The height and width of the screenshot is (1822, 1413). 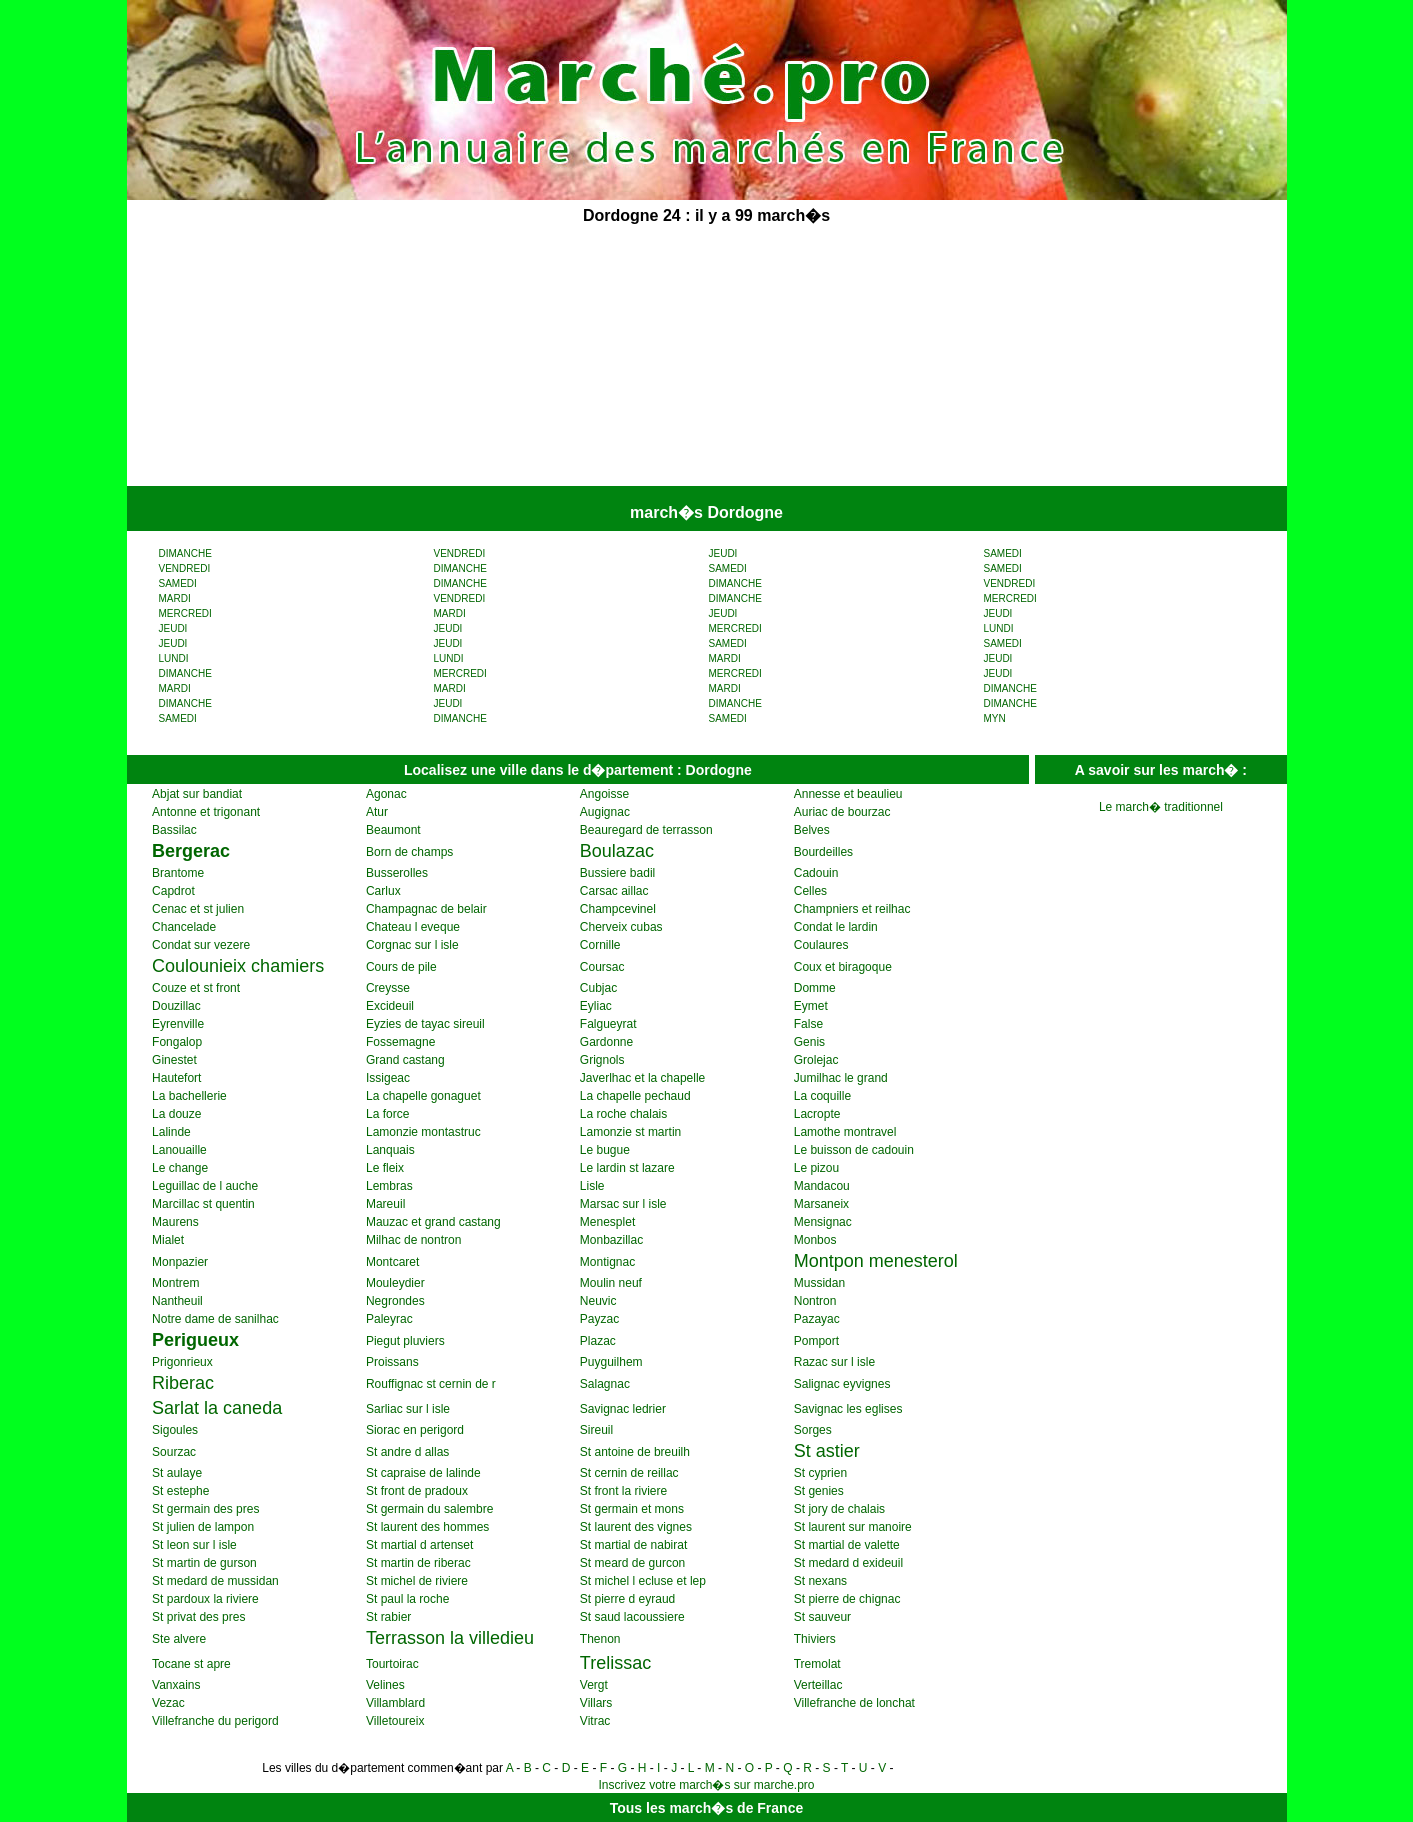 What do you see at coordinates (176, 1685) in the screenshot?
I see `Vanxains` at bounding box center [176, 1685].